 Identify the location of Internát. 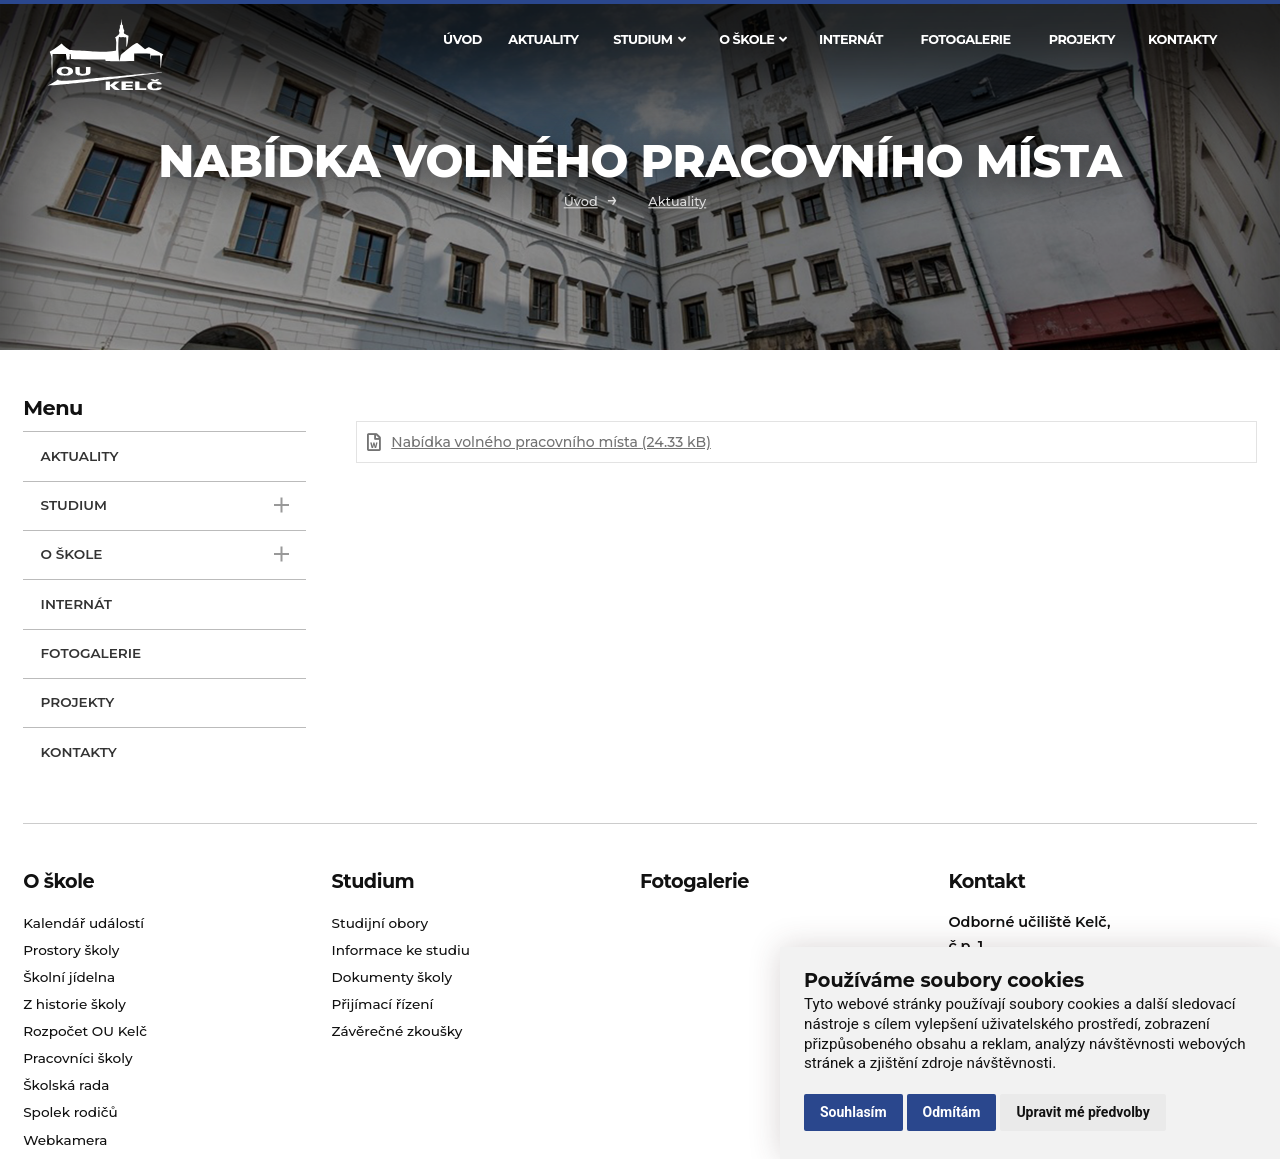
(851, 39).